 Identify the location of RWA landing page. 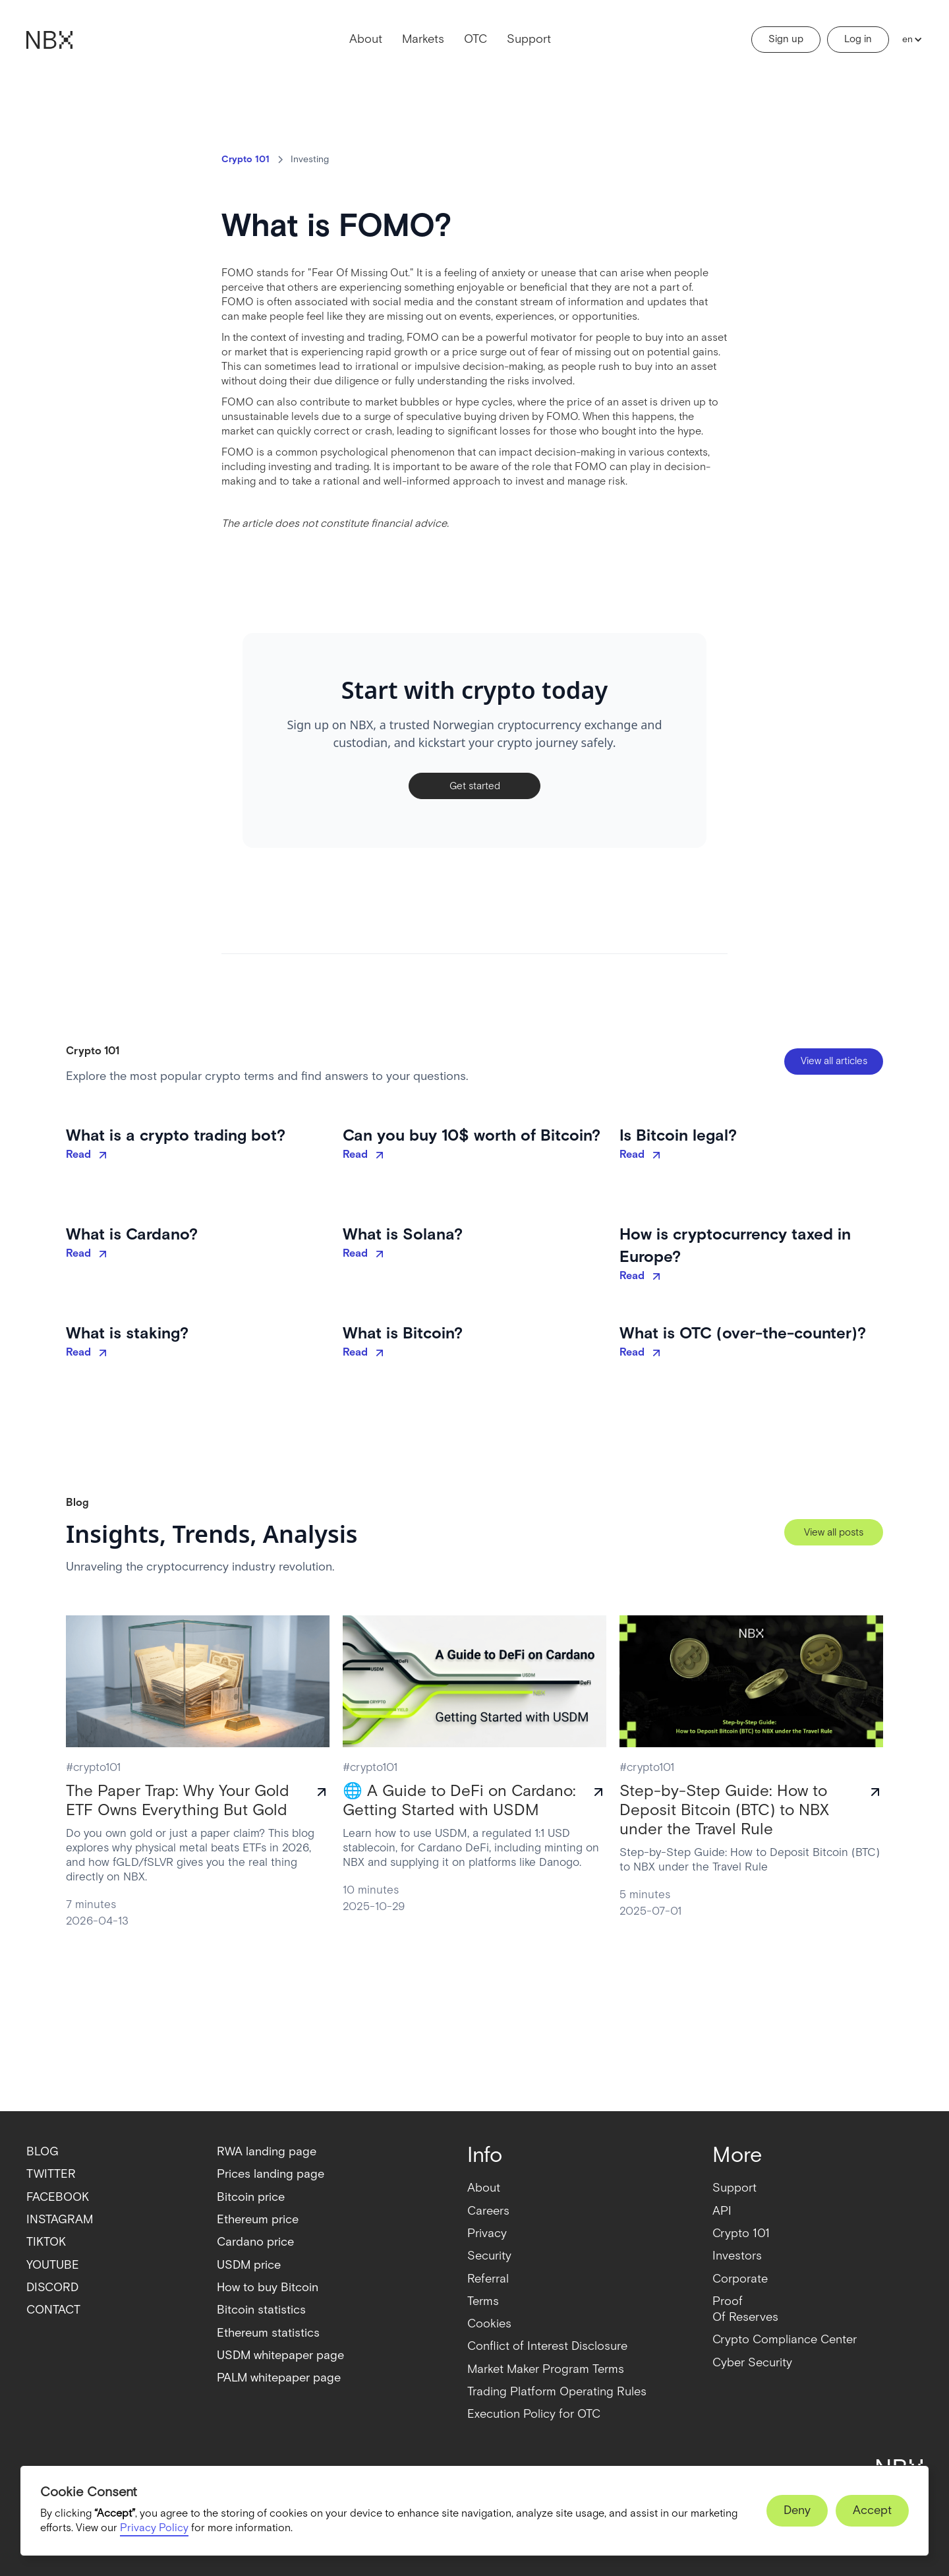
(266, 2151).